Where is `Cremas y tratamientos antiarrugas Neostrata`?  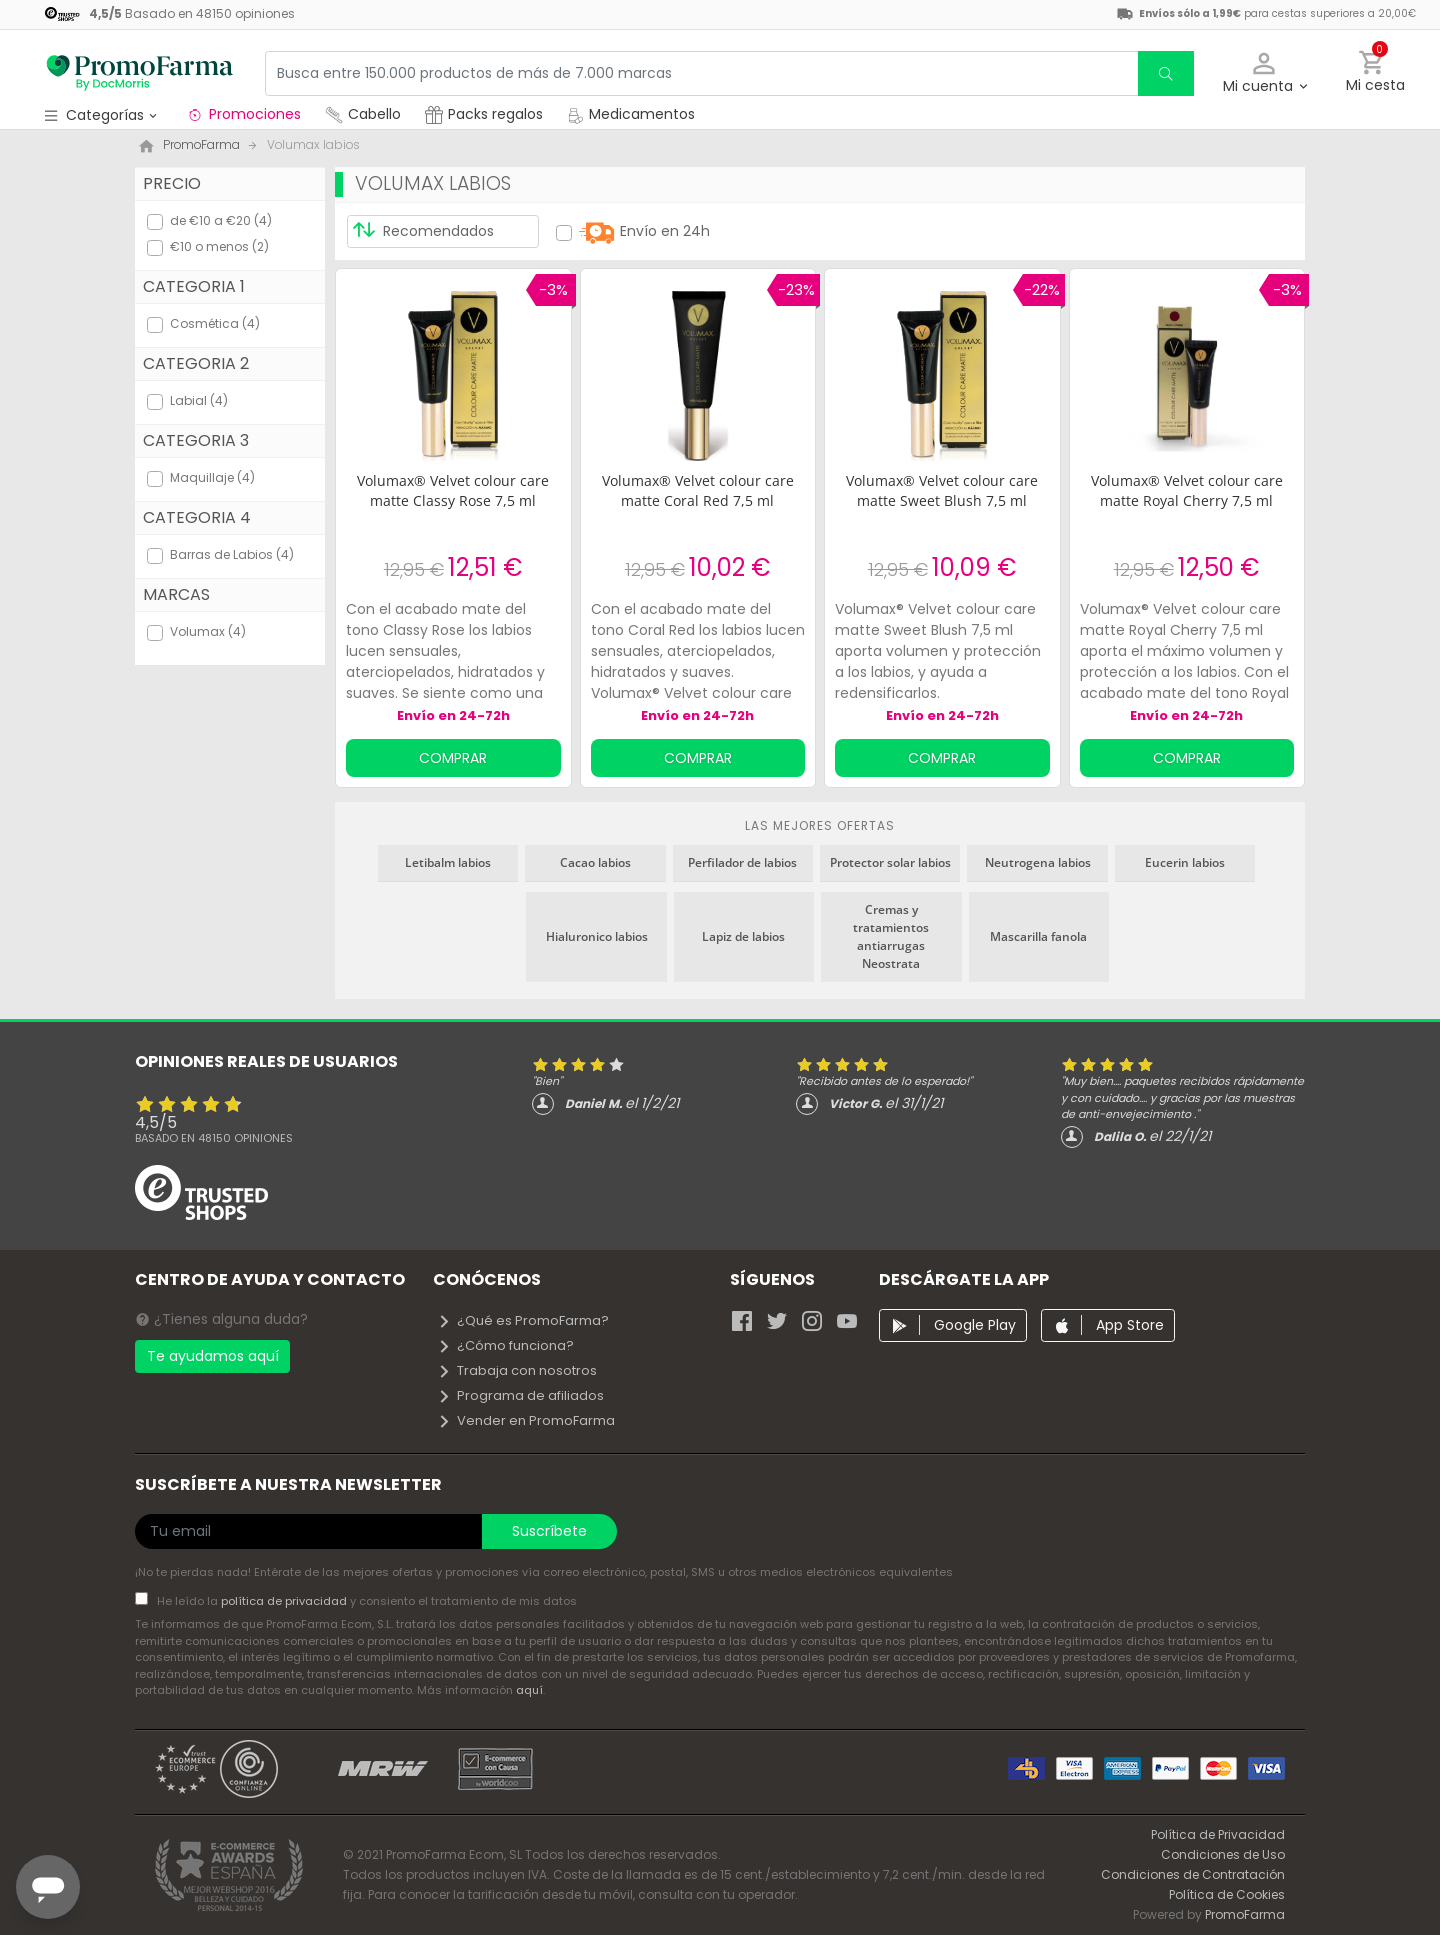
Cremas y tratamientos antiarrugas Neostrata is located at coordinates (891, 936).